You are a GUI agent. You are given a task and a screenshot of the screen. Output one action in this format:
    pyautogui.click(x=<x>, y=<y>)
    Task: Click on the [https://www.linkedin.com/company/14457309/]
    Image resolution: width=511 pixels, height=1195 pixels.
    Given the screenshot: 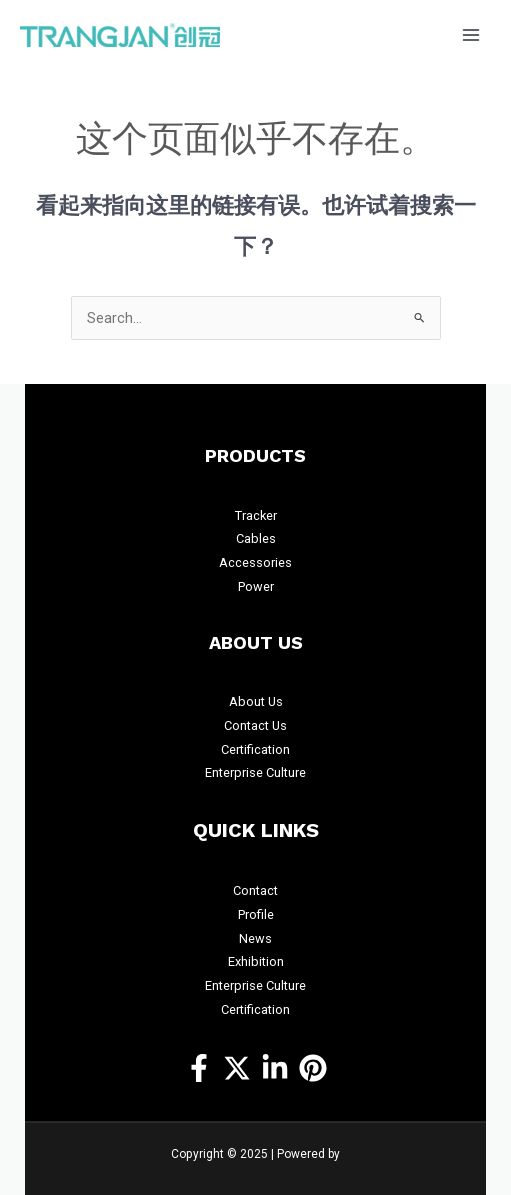 What is the action you would take?
    pyautogui.click(x=275, y=1068)
    